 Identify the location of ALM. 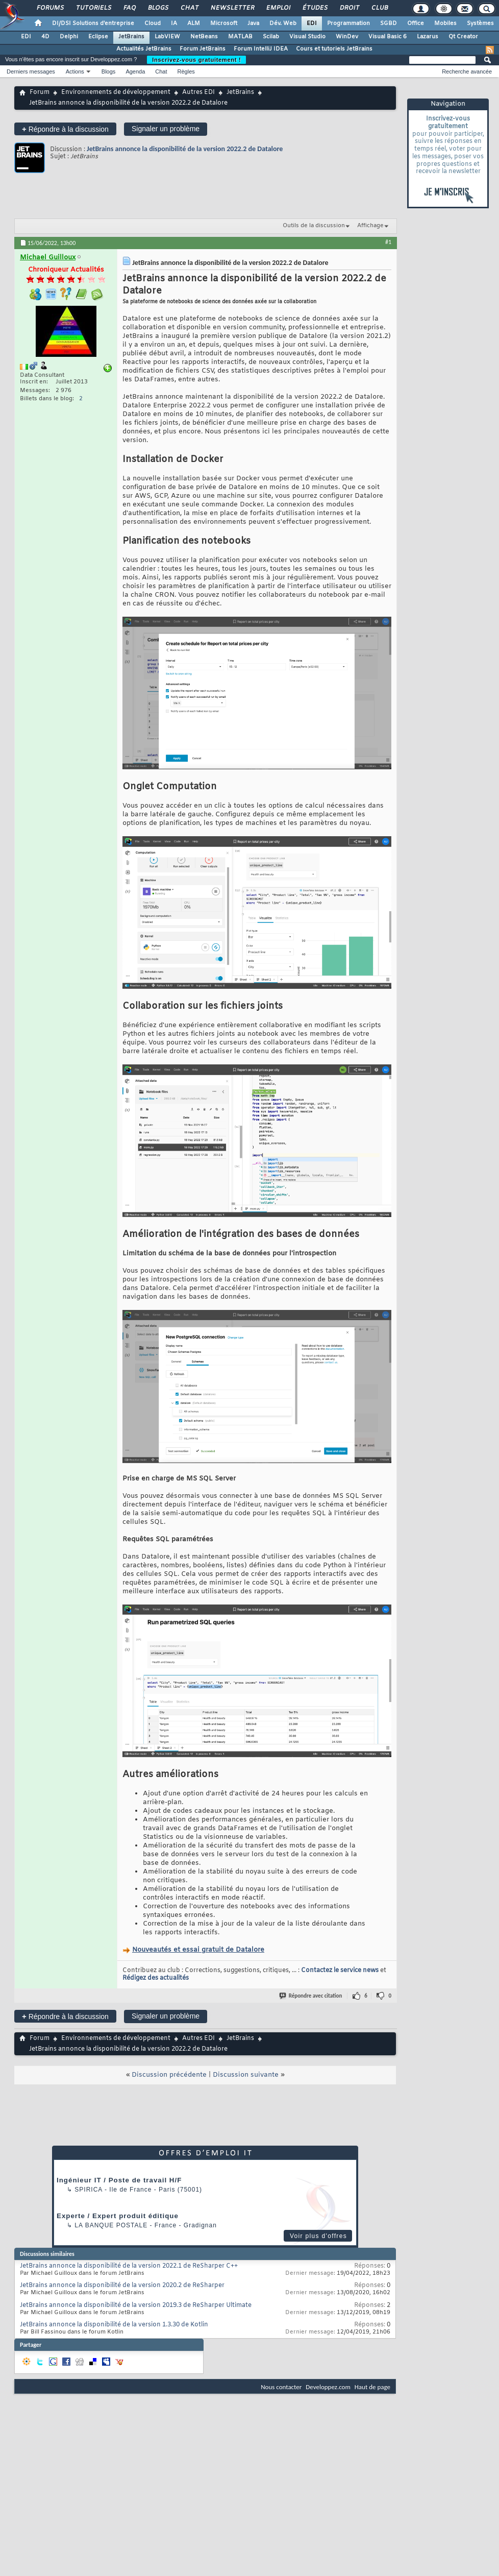
(193, 23).